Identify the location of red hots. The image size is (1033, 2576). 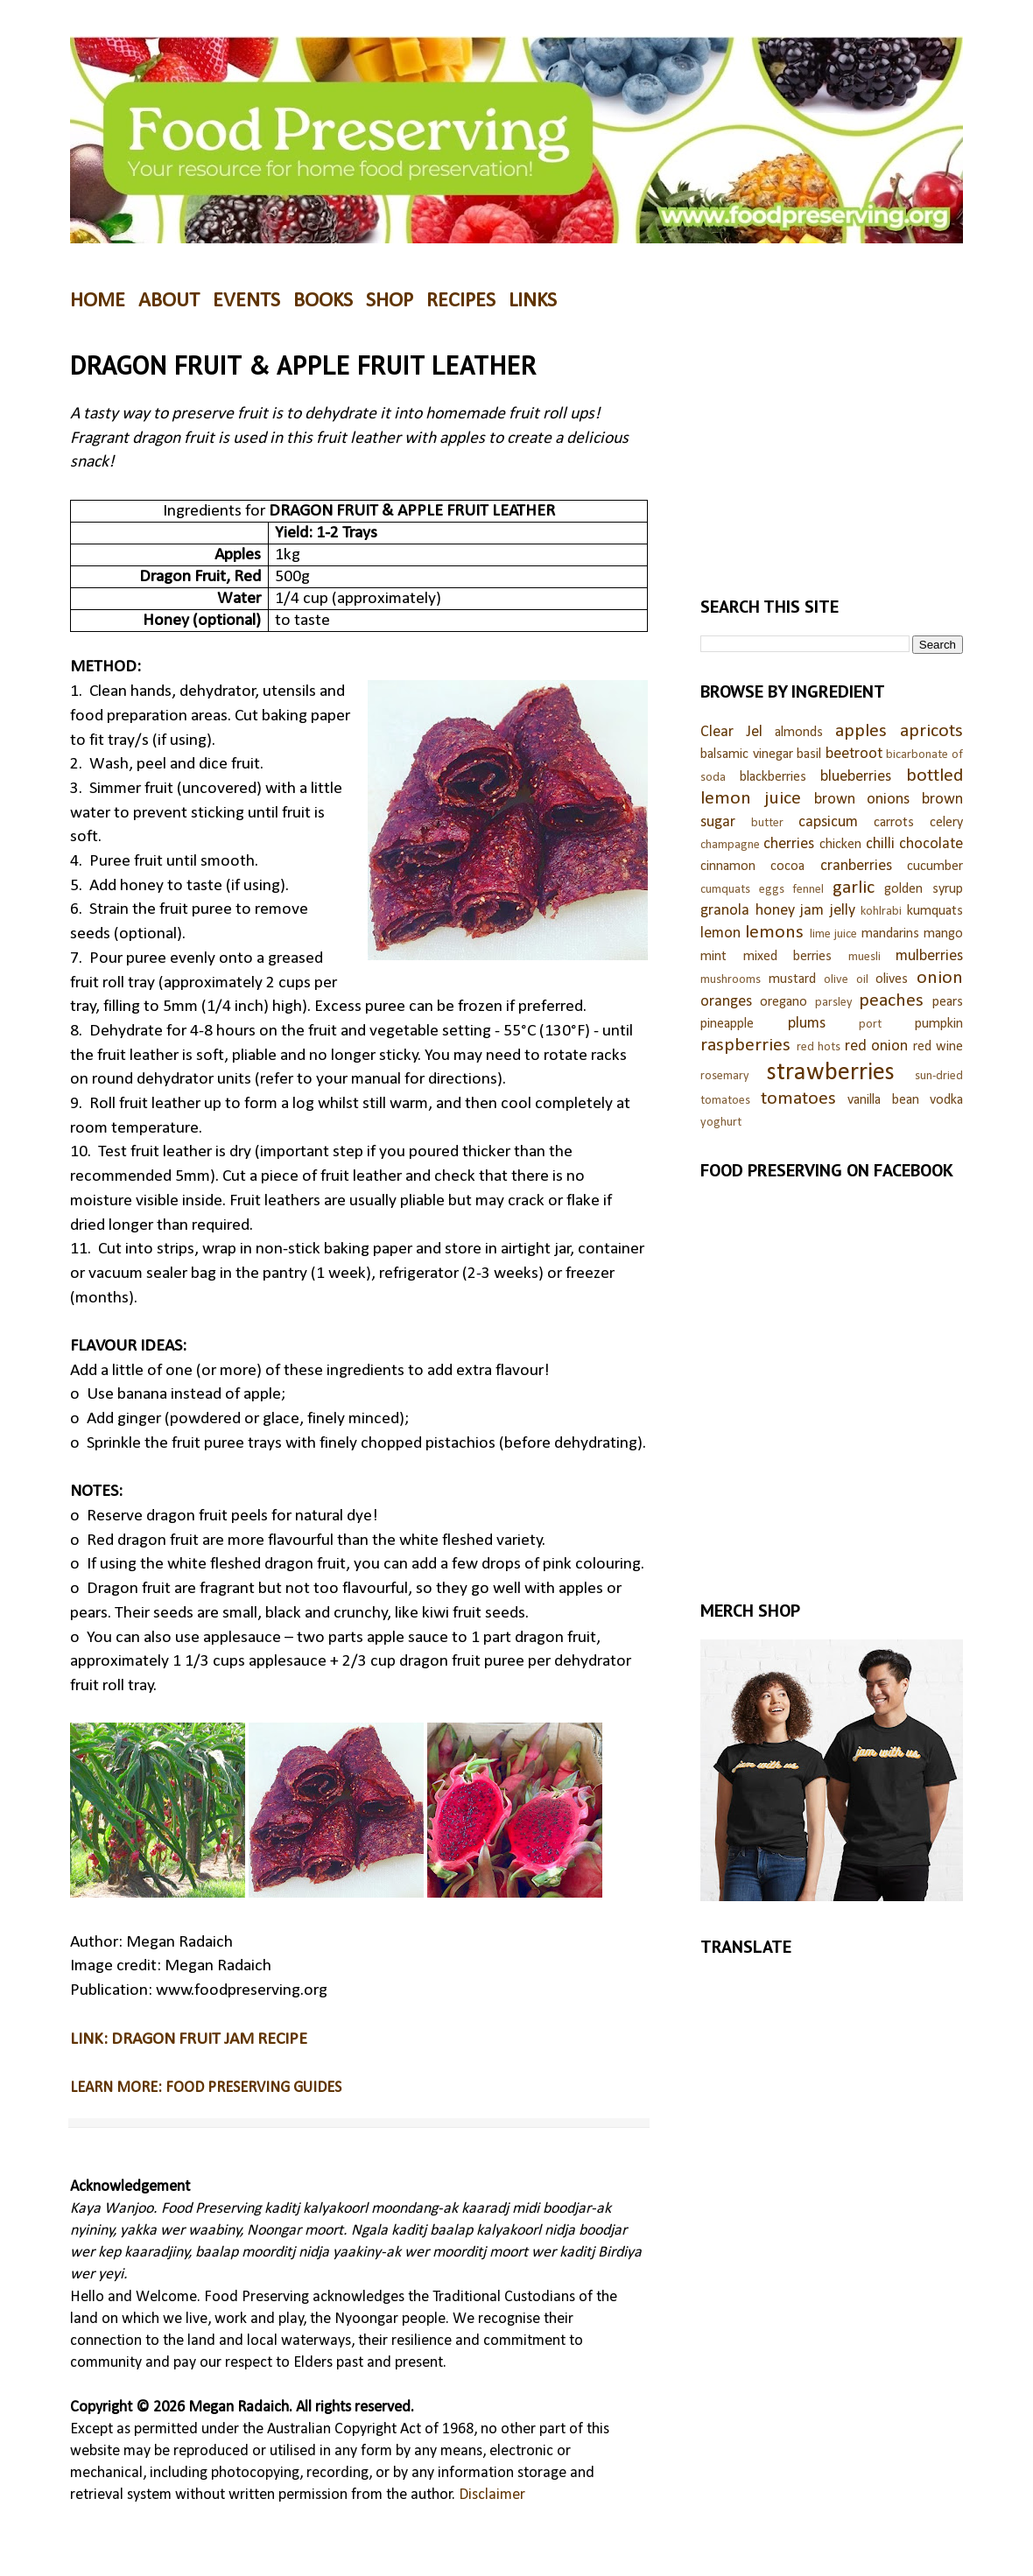
(819, 1047).